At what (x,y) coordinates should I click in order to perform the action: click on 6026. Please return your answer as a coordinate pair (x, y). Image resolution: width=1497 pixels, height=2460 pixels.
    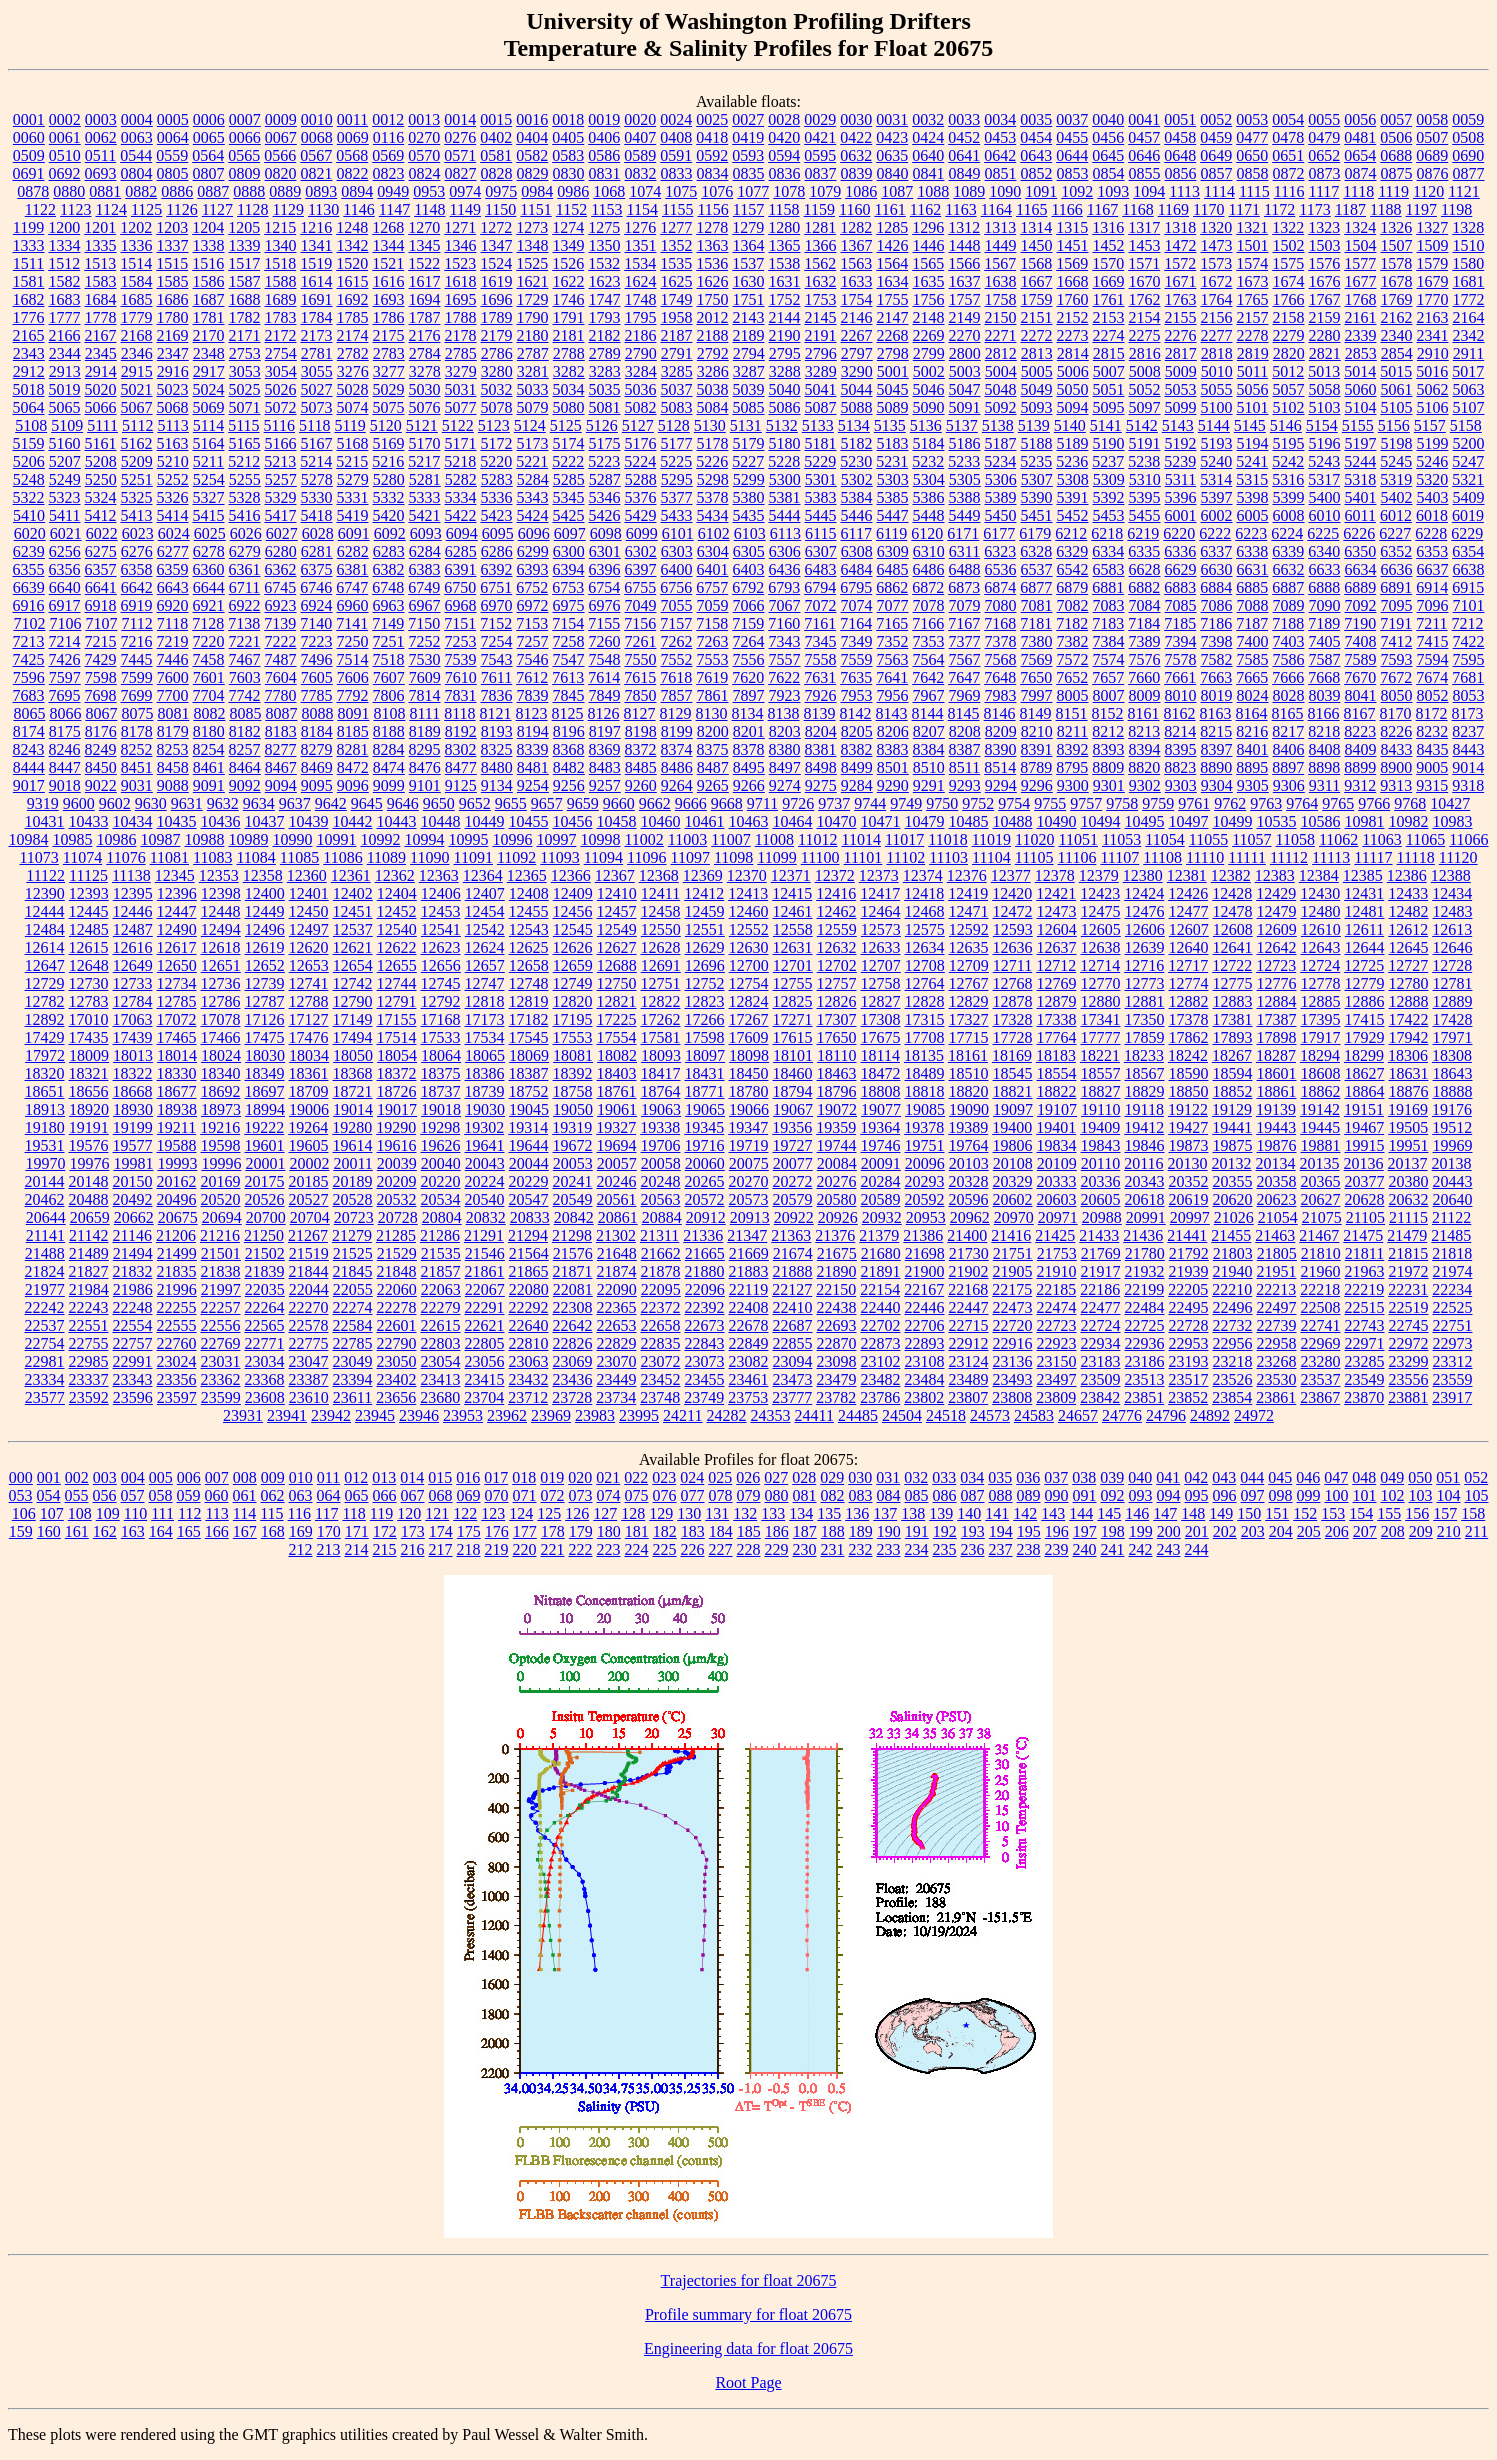
    Looking at the image, I should click on (246, 533).